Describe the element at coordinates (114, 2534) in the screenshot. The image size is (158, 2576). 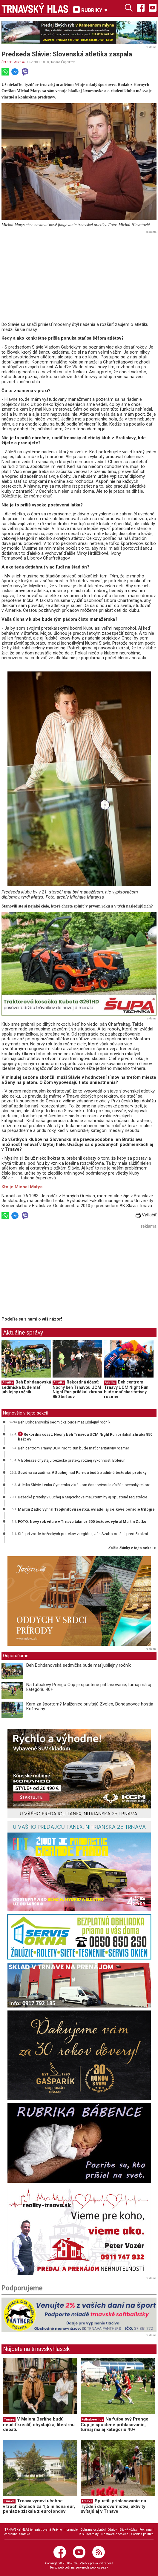
I see `Nastavenie cookies` at that location.